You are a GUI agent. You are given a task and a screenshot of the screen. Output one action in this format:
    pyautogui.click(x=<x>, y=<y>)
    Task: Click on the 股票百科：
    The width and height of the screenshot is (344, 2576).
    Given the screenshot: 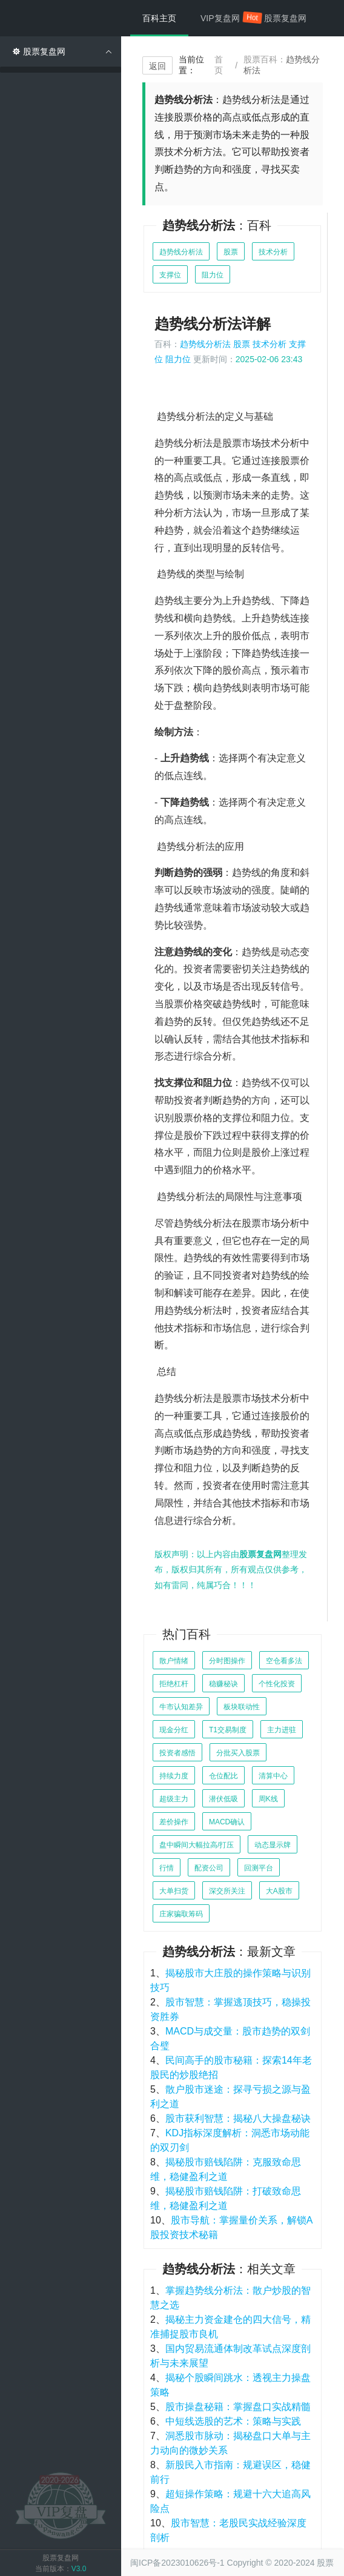 What is the action you would take?
    pyautogui.click(x=281, y=65)
    